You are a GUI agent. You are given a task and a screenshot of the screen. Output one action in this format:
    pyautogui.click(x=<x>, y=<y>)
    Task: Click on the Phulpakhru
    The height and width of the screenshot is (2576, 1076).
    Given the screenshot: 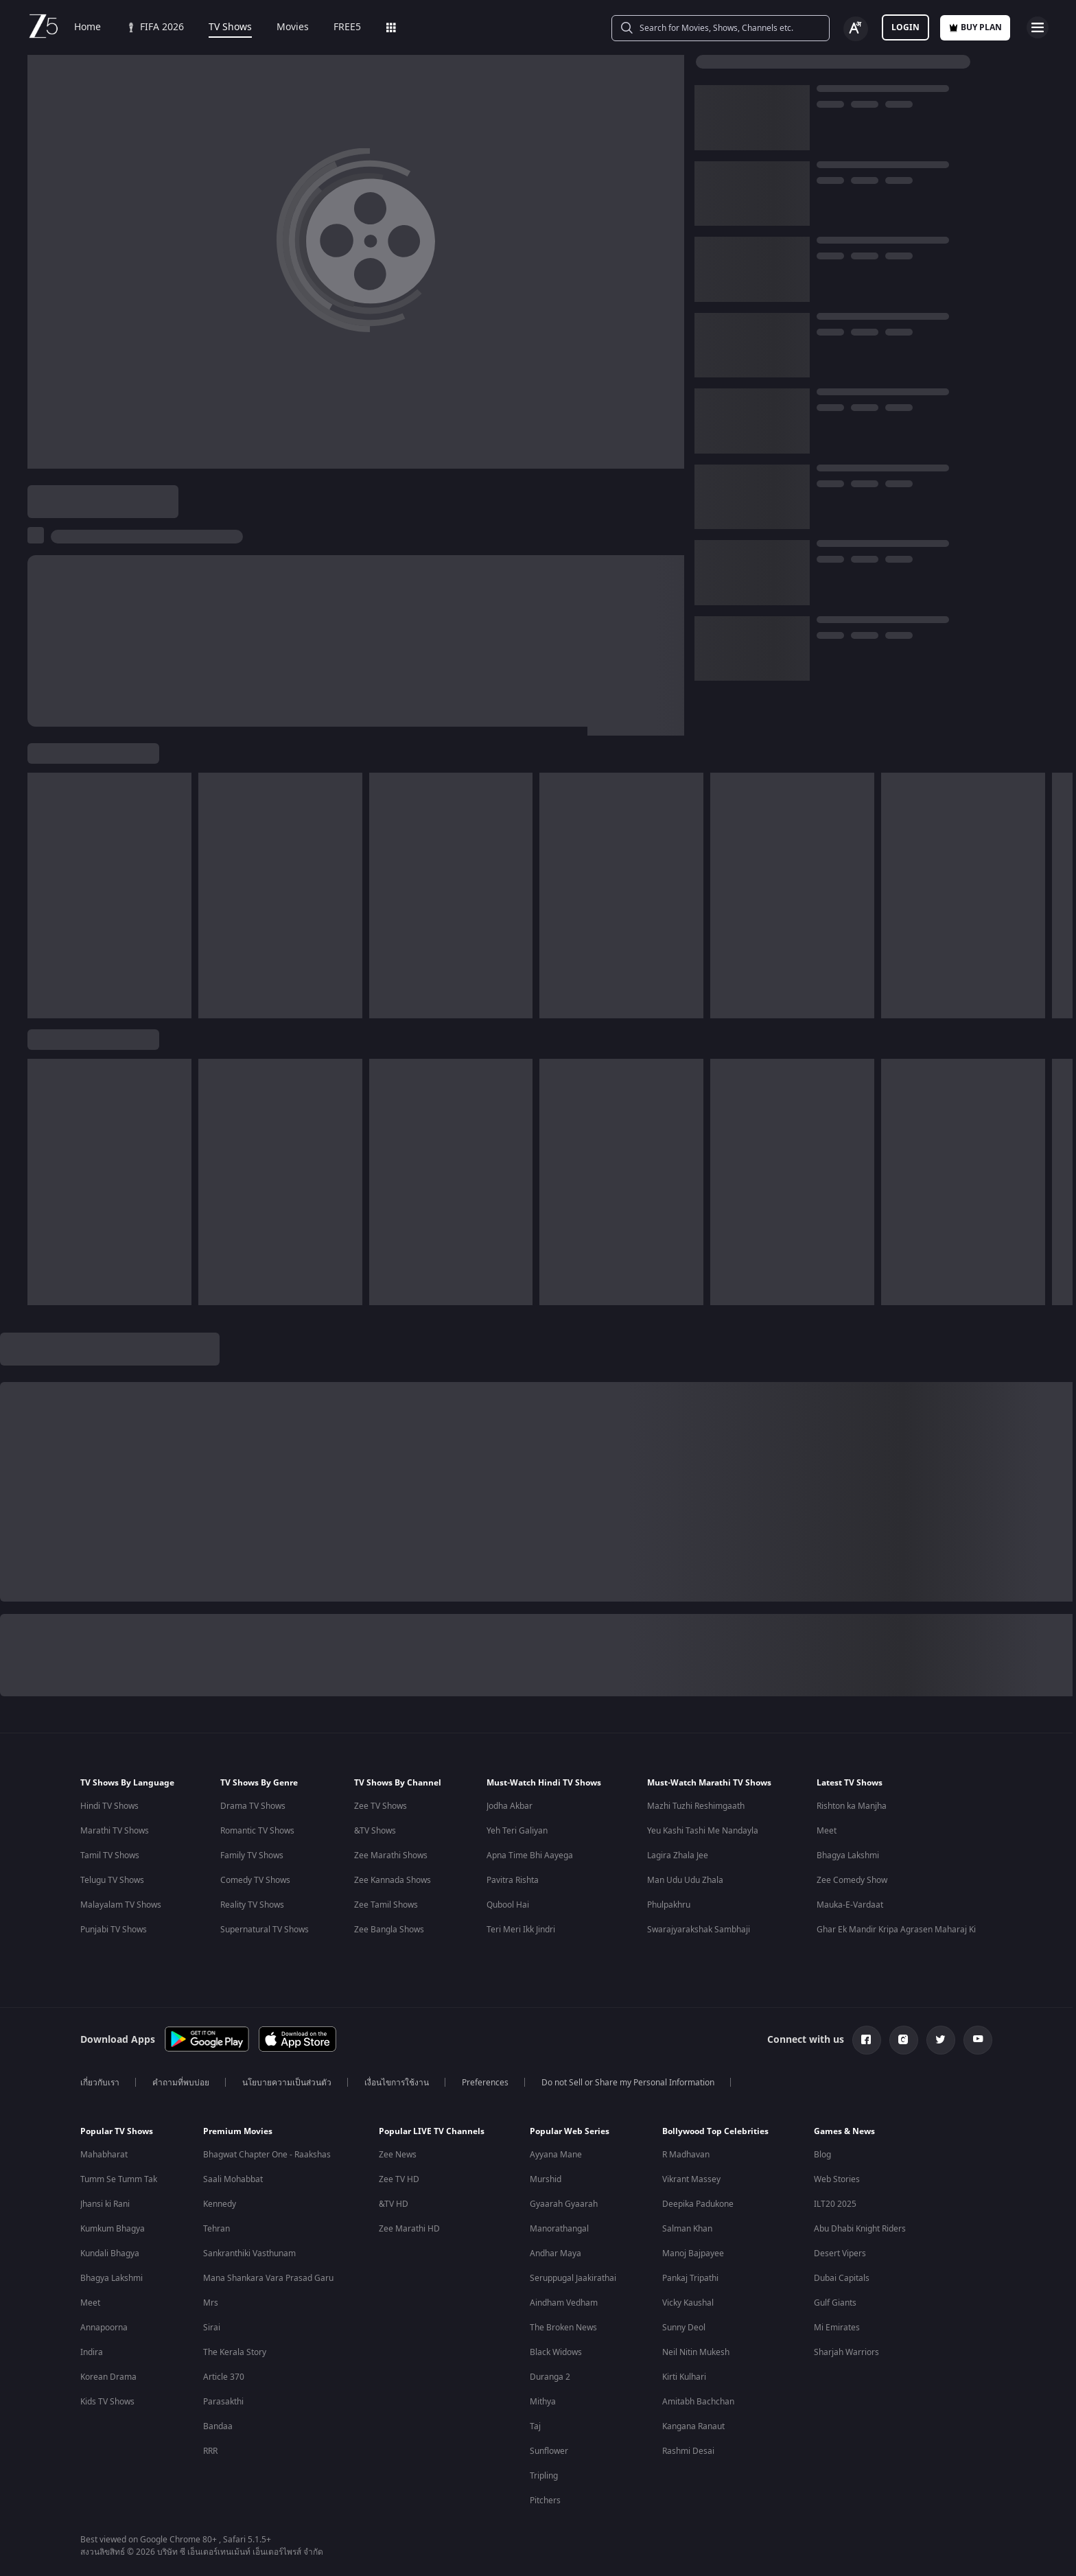 What is the action you would take?
    pyautogui.click(x=668, y=1905)
    